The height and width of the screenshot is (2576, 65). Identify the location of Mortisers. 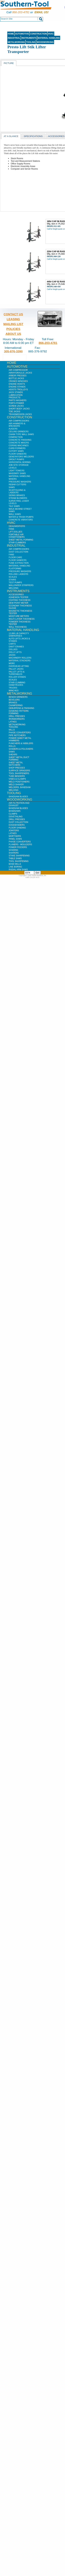
(15, 836).